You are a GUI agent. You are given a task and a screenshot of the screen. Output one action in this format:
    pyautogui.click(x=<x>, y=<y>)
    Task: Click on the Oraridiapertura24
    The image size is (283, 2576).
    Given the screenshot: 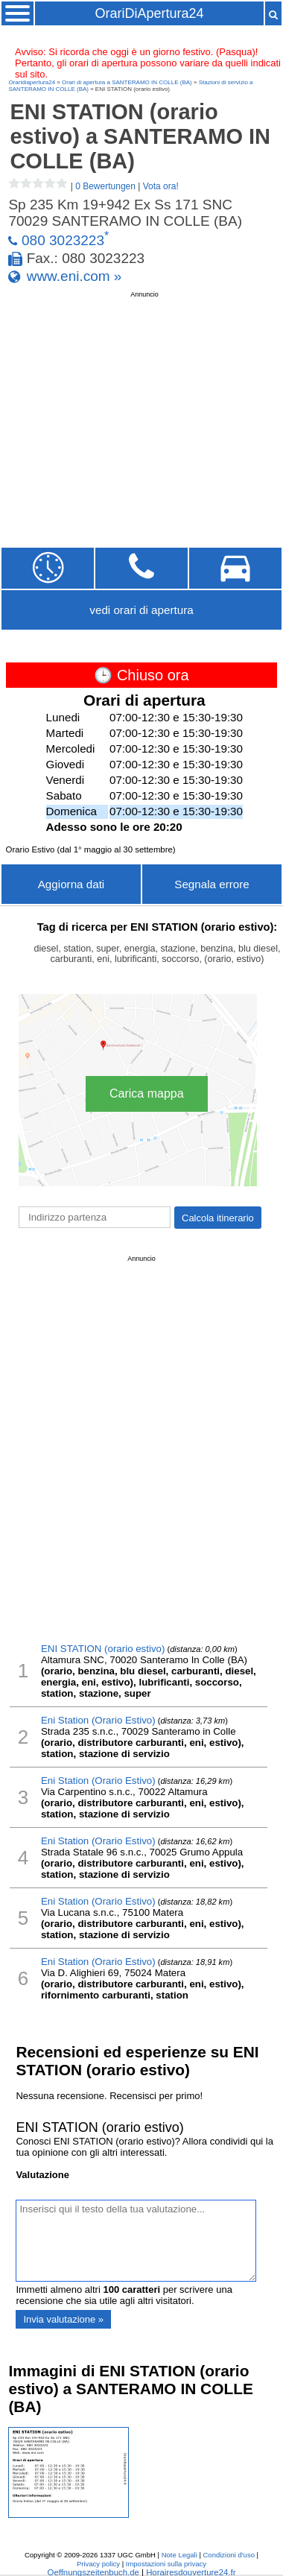 What is the action you would take?
    pyautogui.click(x=31, y=82)
    